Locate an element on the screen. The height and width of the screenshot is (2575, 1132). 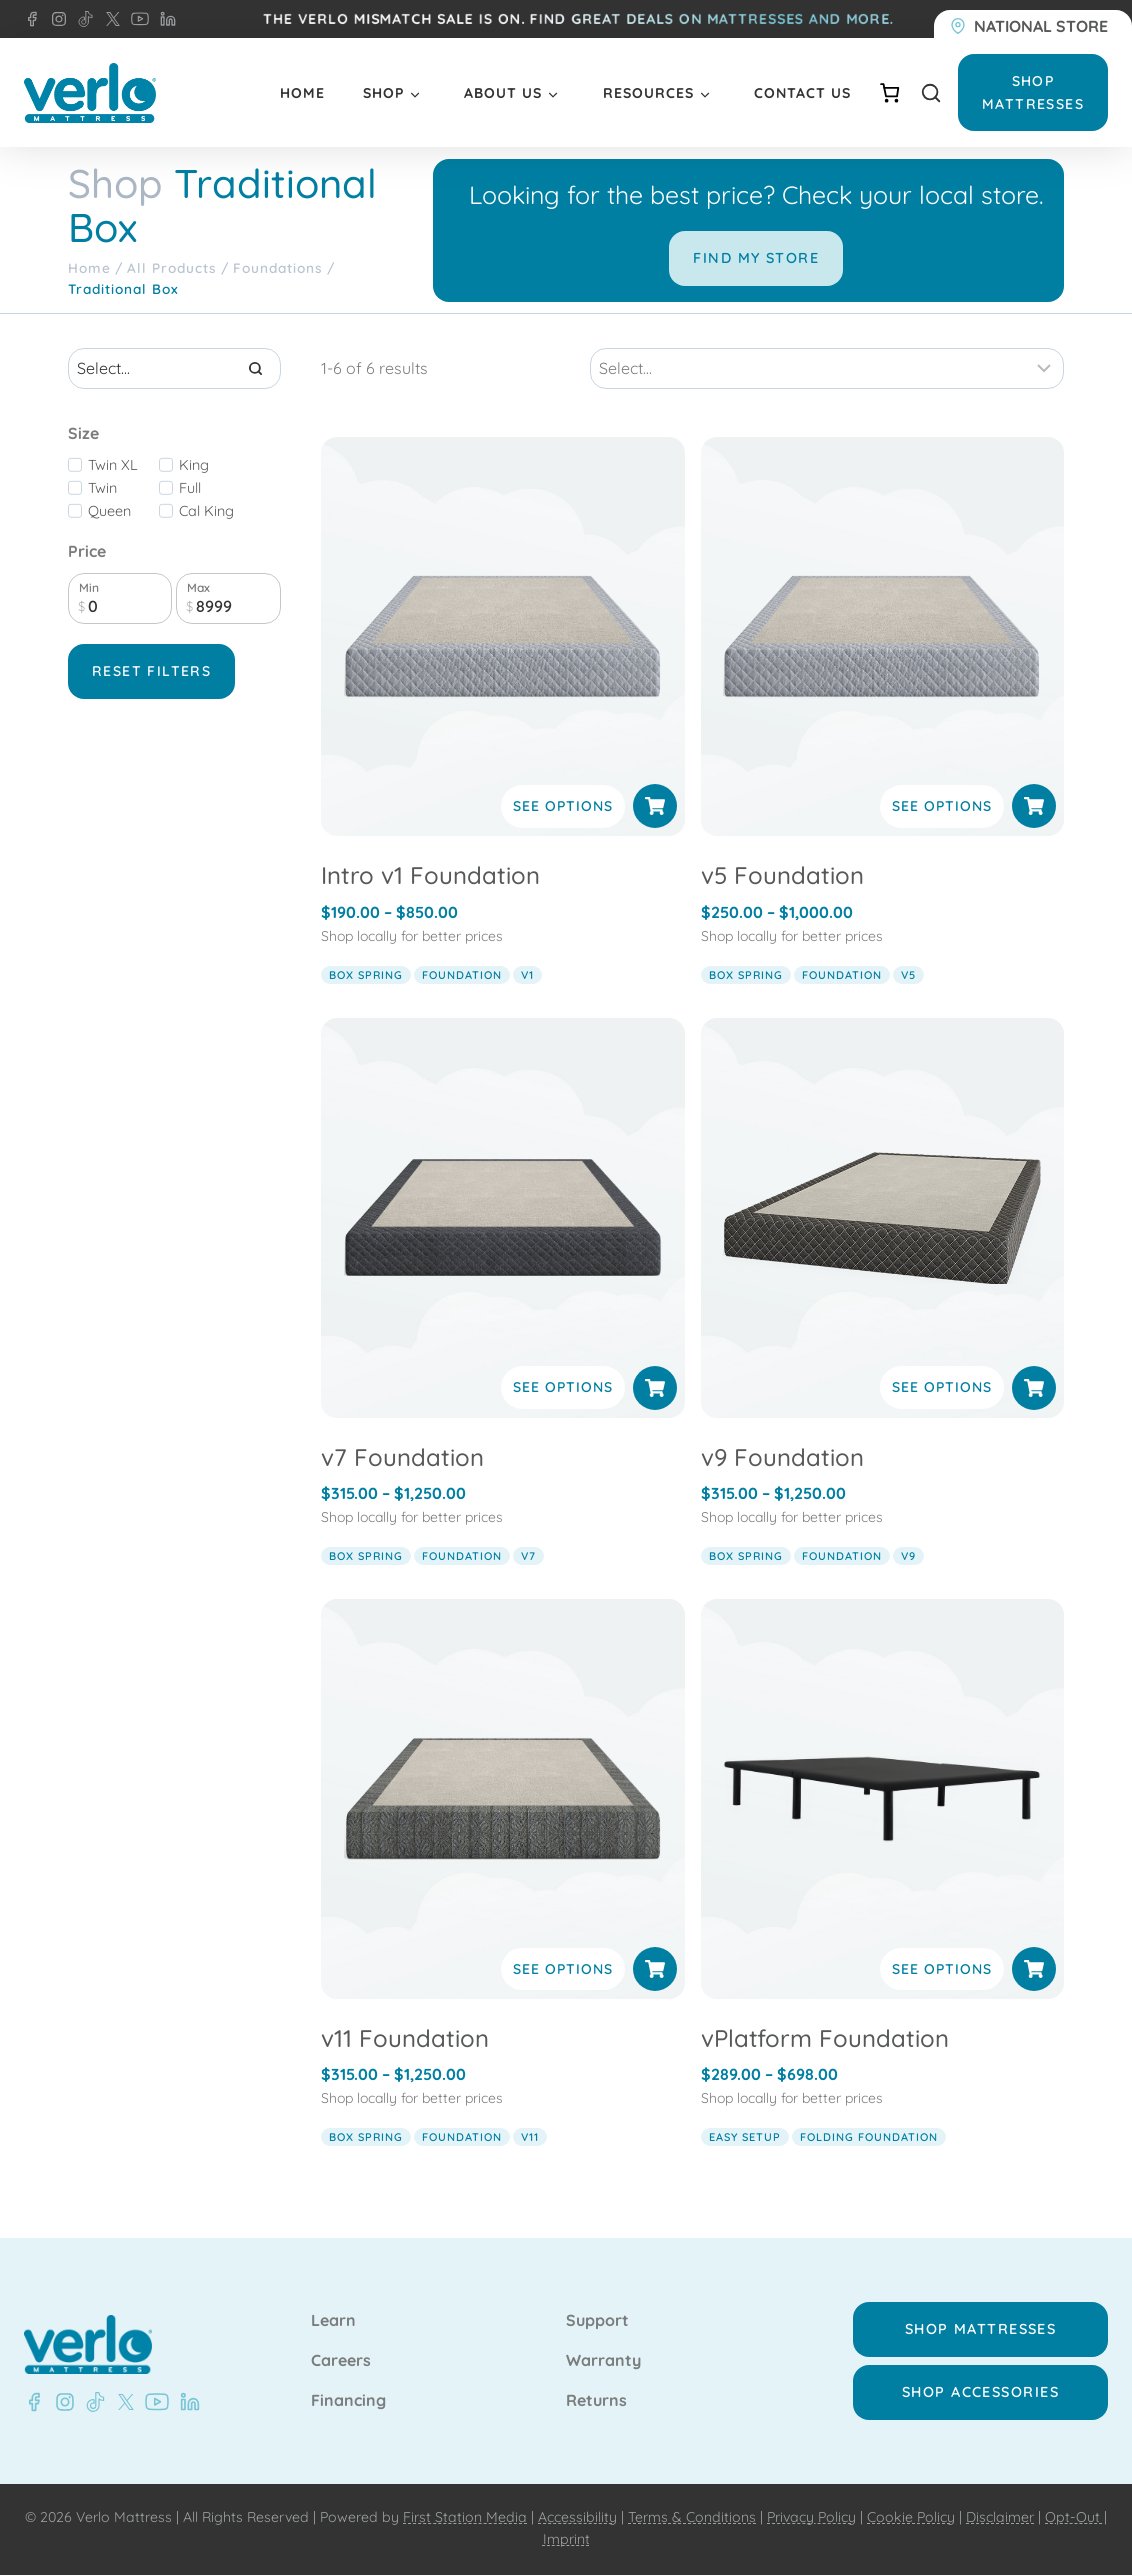
[Number of items in the cart: 0] is located at coordinates (889, 92).